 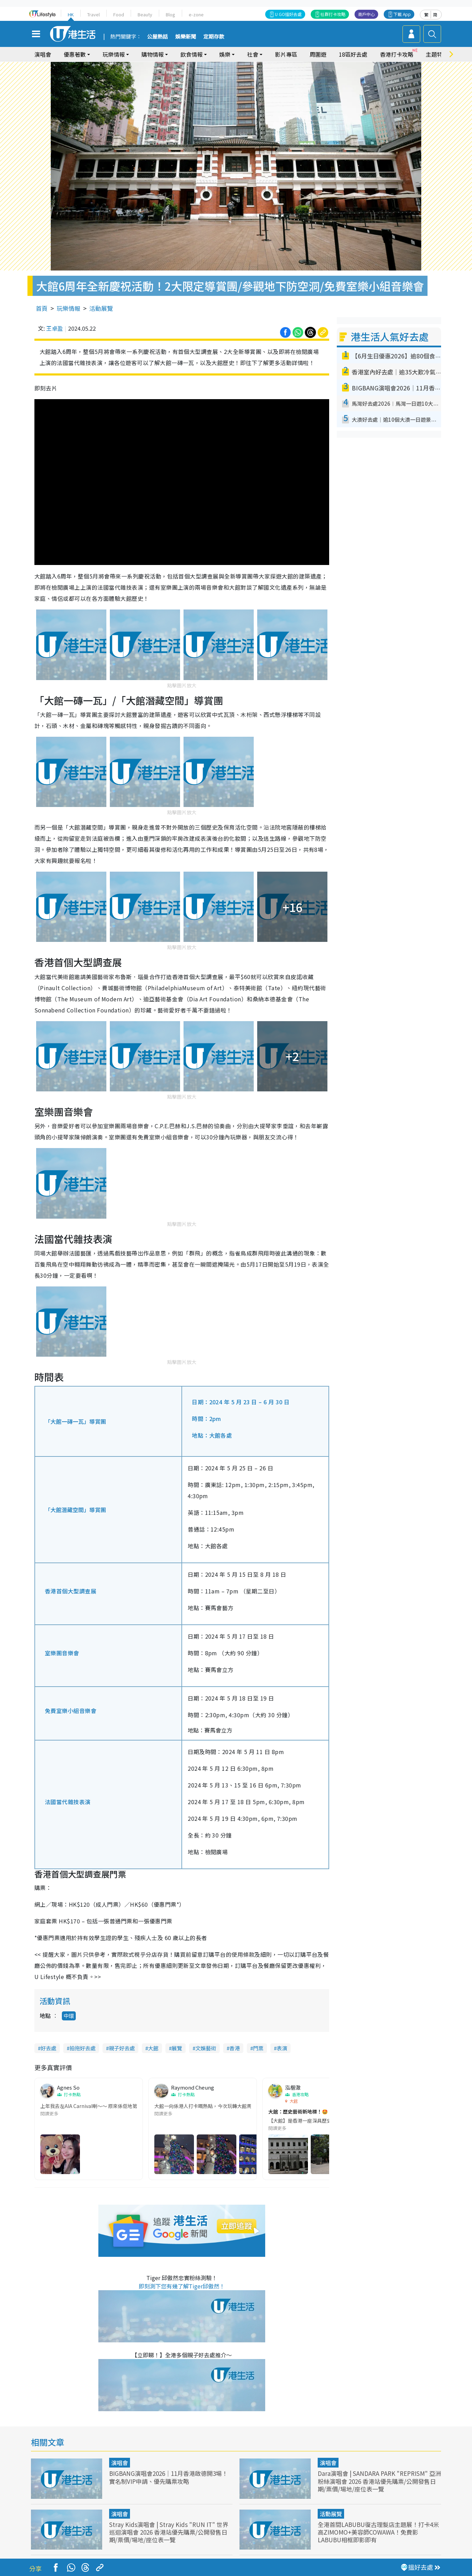 What do you see at coordinates (93, 14) in the screenshot?
I see `Travel` at bounding box center [93, 14].